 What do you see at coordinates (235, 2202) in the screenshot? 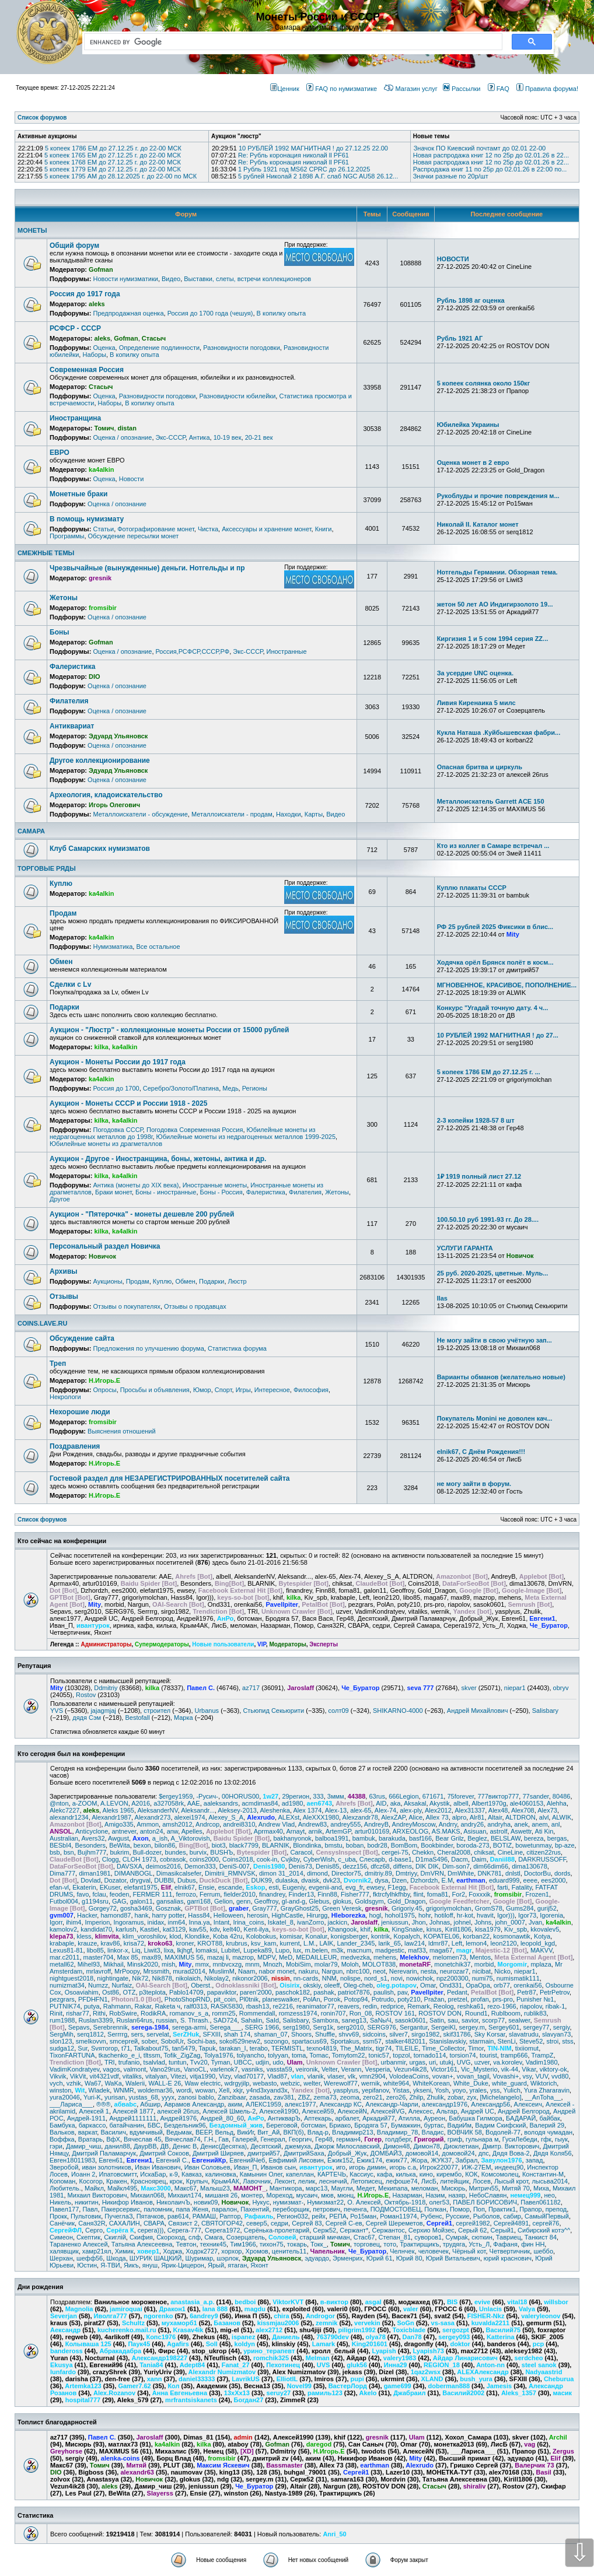
I see `Новичок` at bounding box center [235, 2202].